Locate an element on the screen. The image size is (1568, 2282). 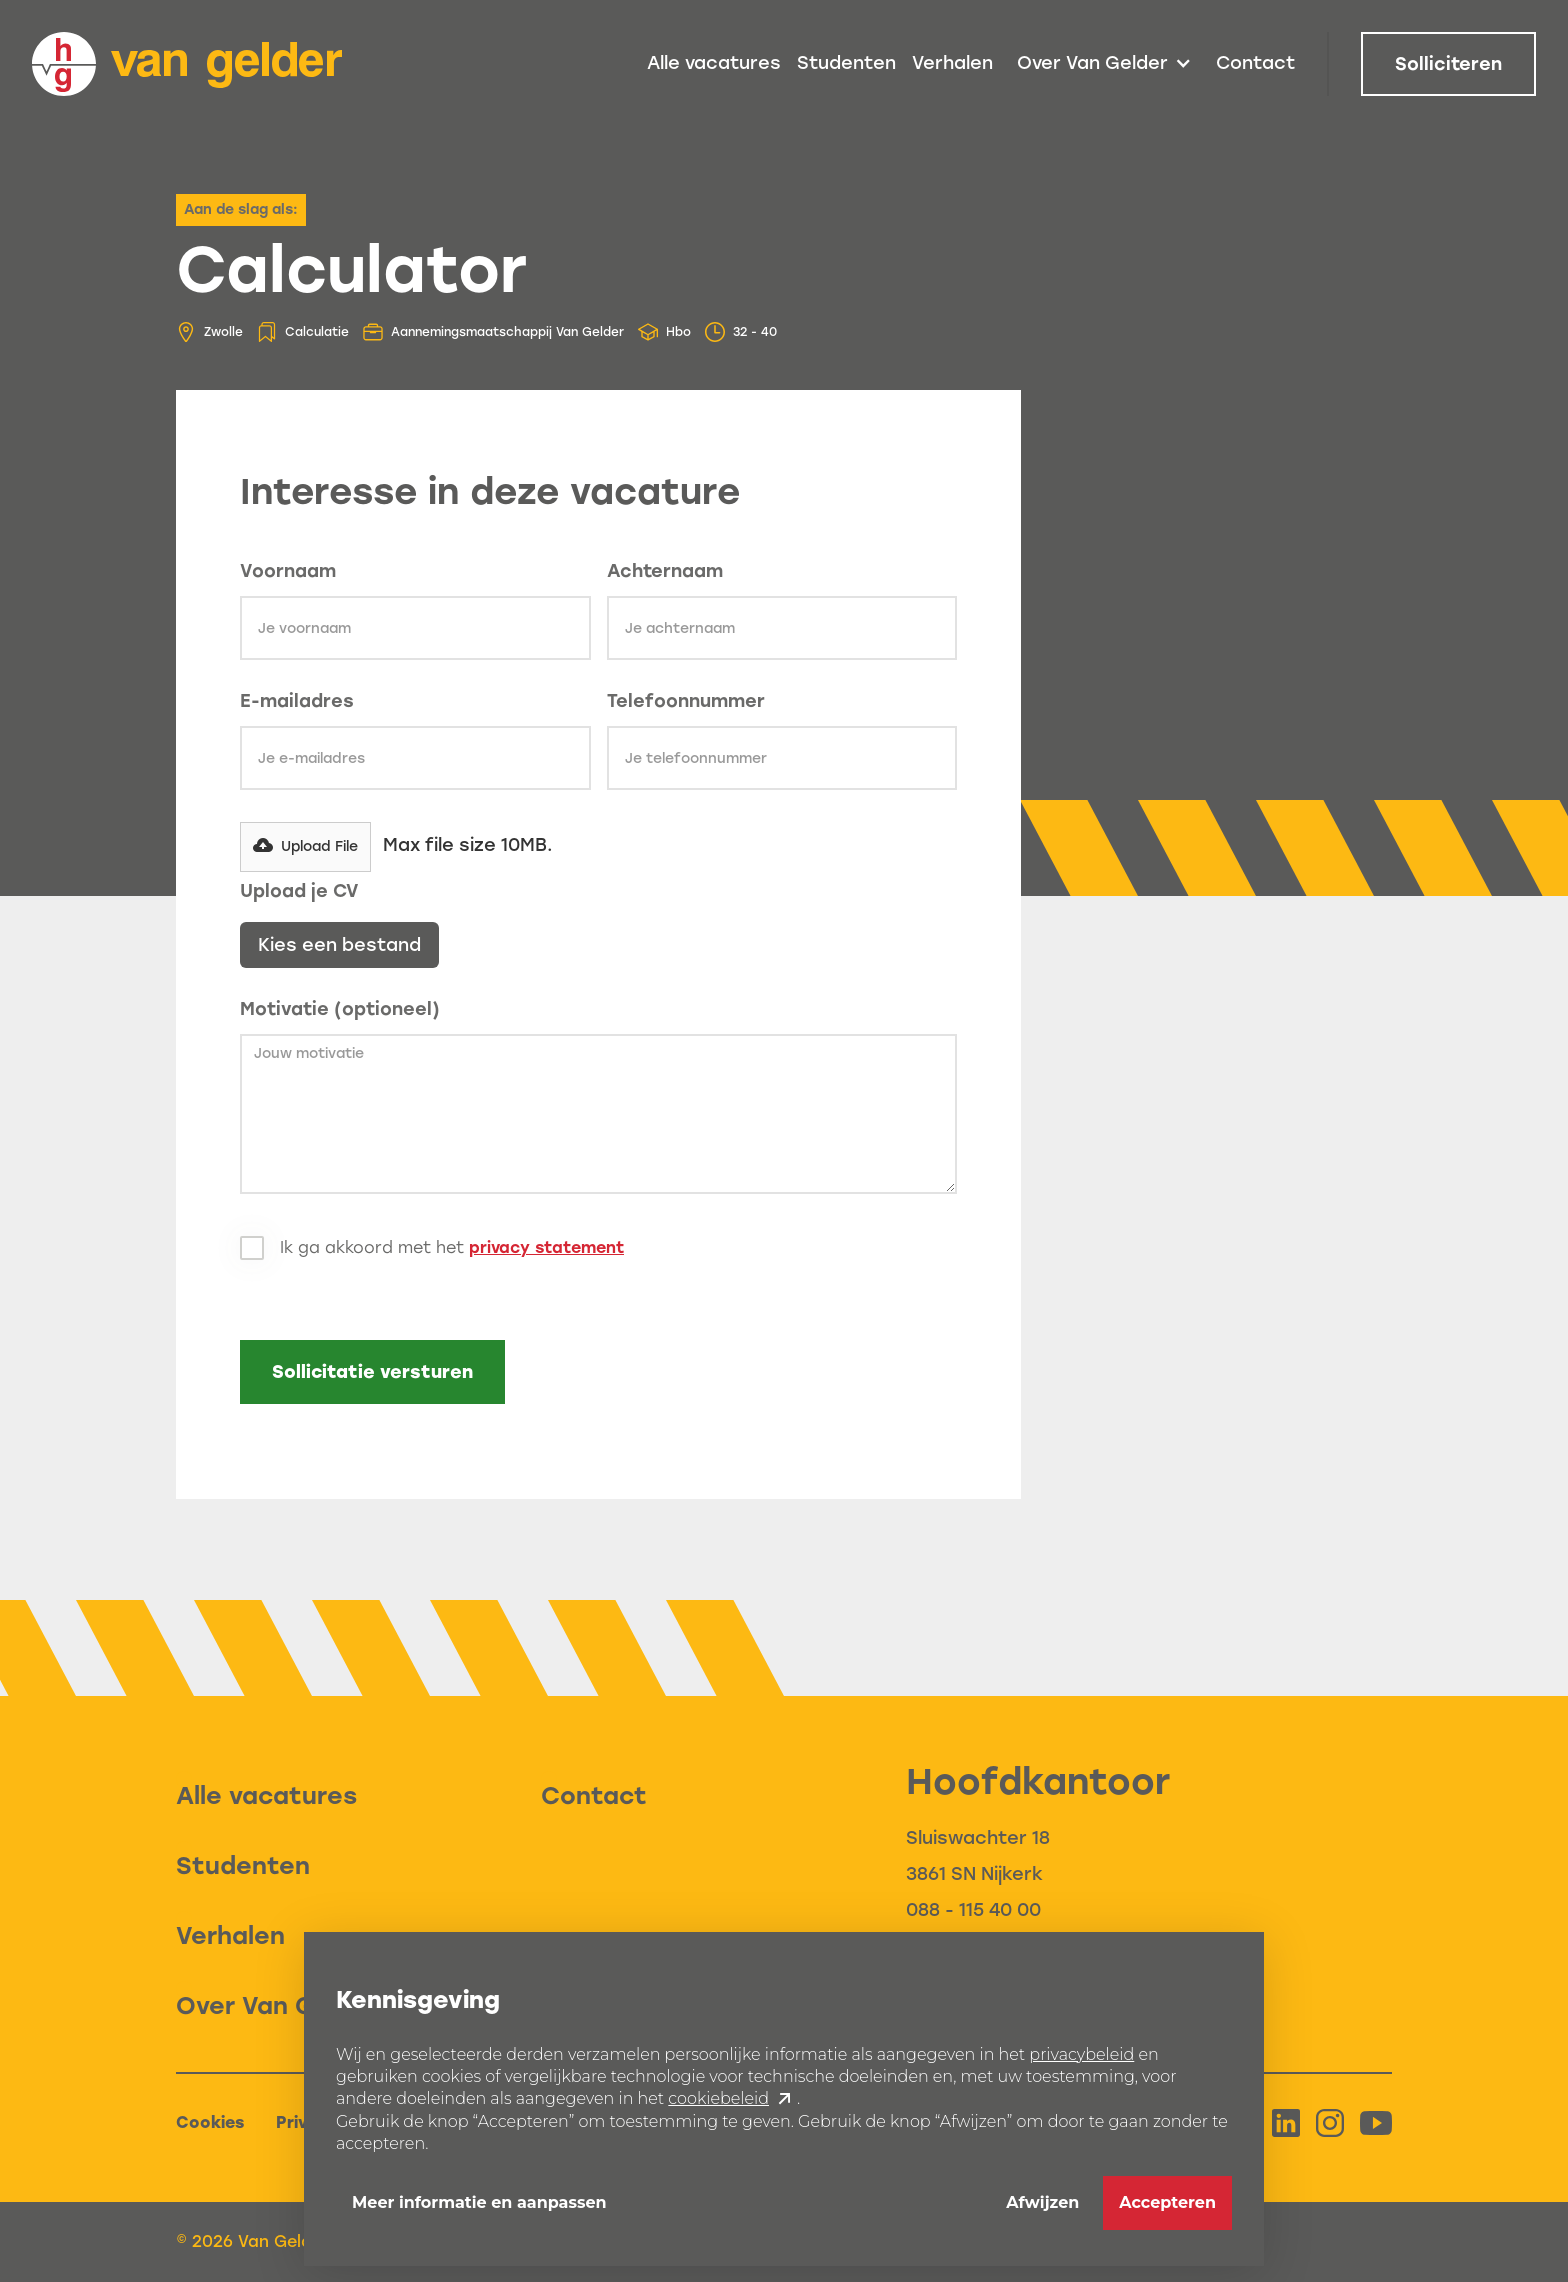
[button] is located at coordinates (1104, 64).